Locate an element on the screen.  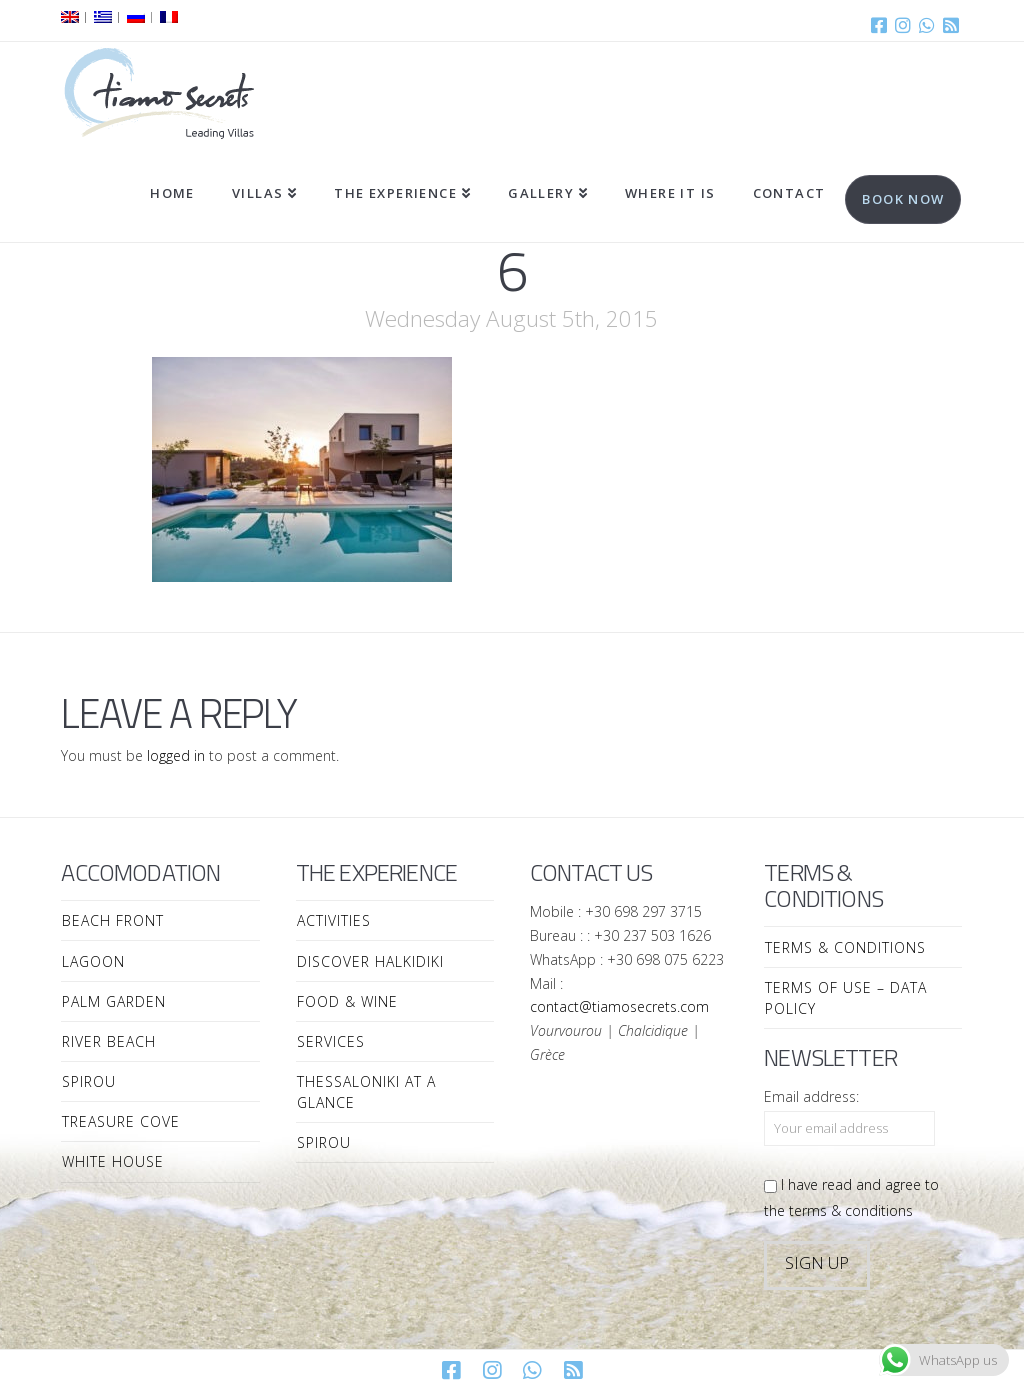
White House is located at coordinates (113, 1161).